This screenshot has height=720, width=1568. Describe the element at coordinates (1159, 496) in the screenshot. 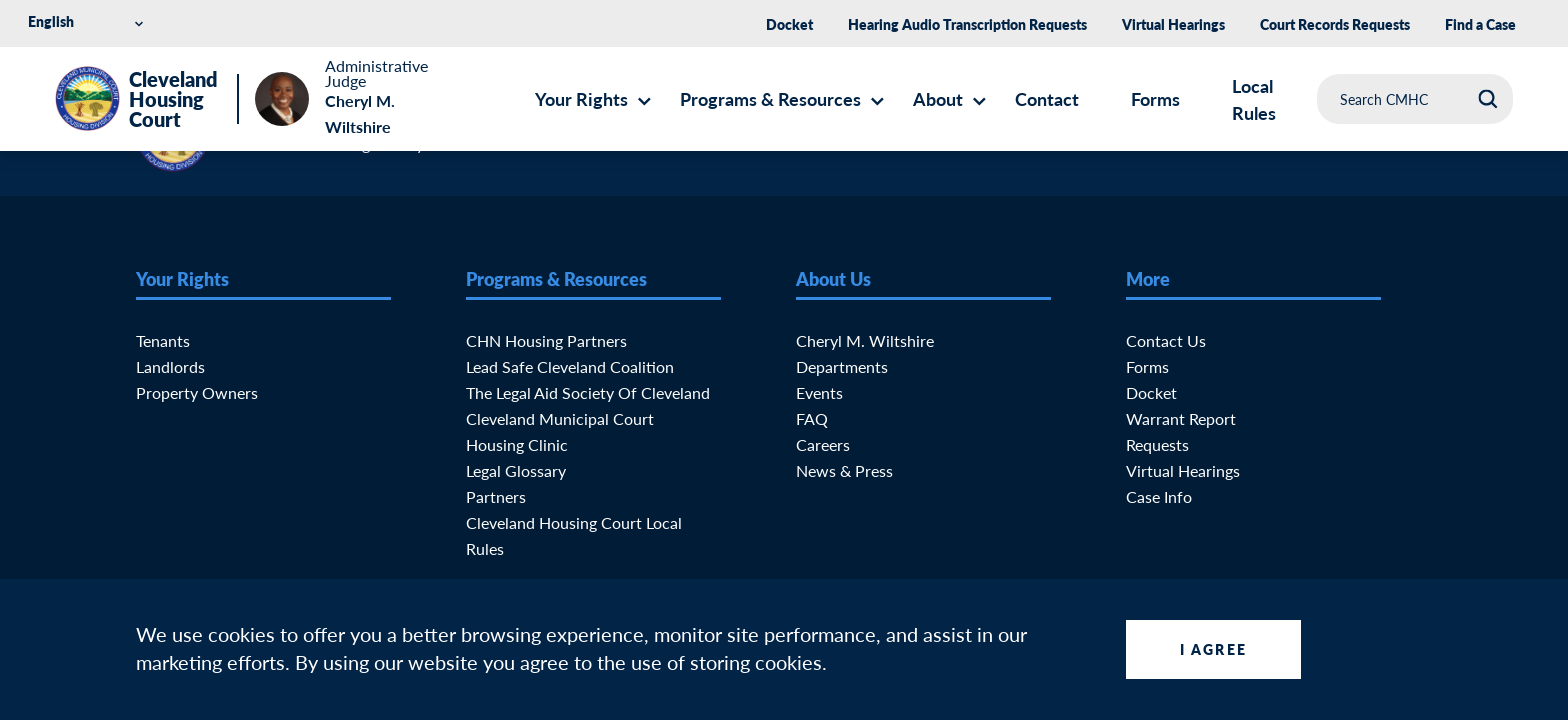

I see `Case Info` at that location.